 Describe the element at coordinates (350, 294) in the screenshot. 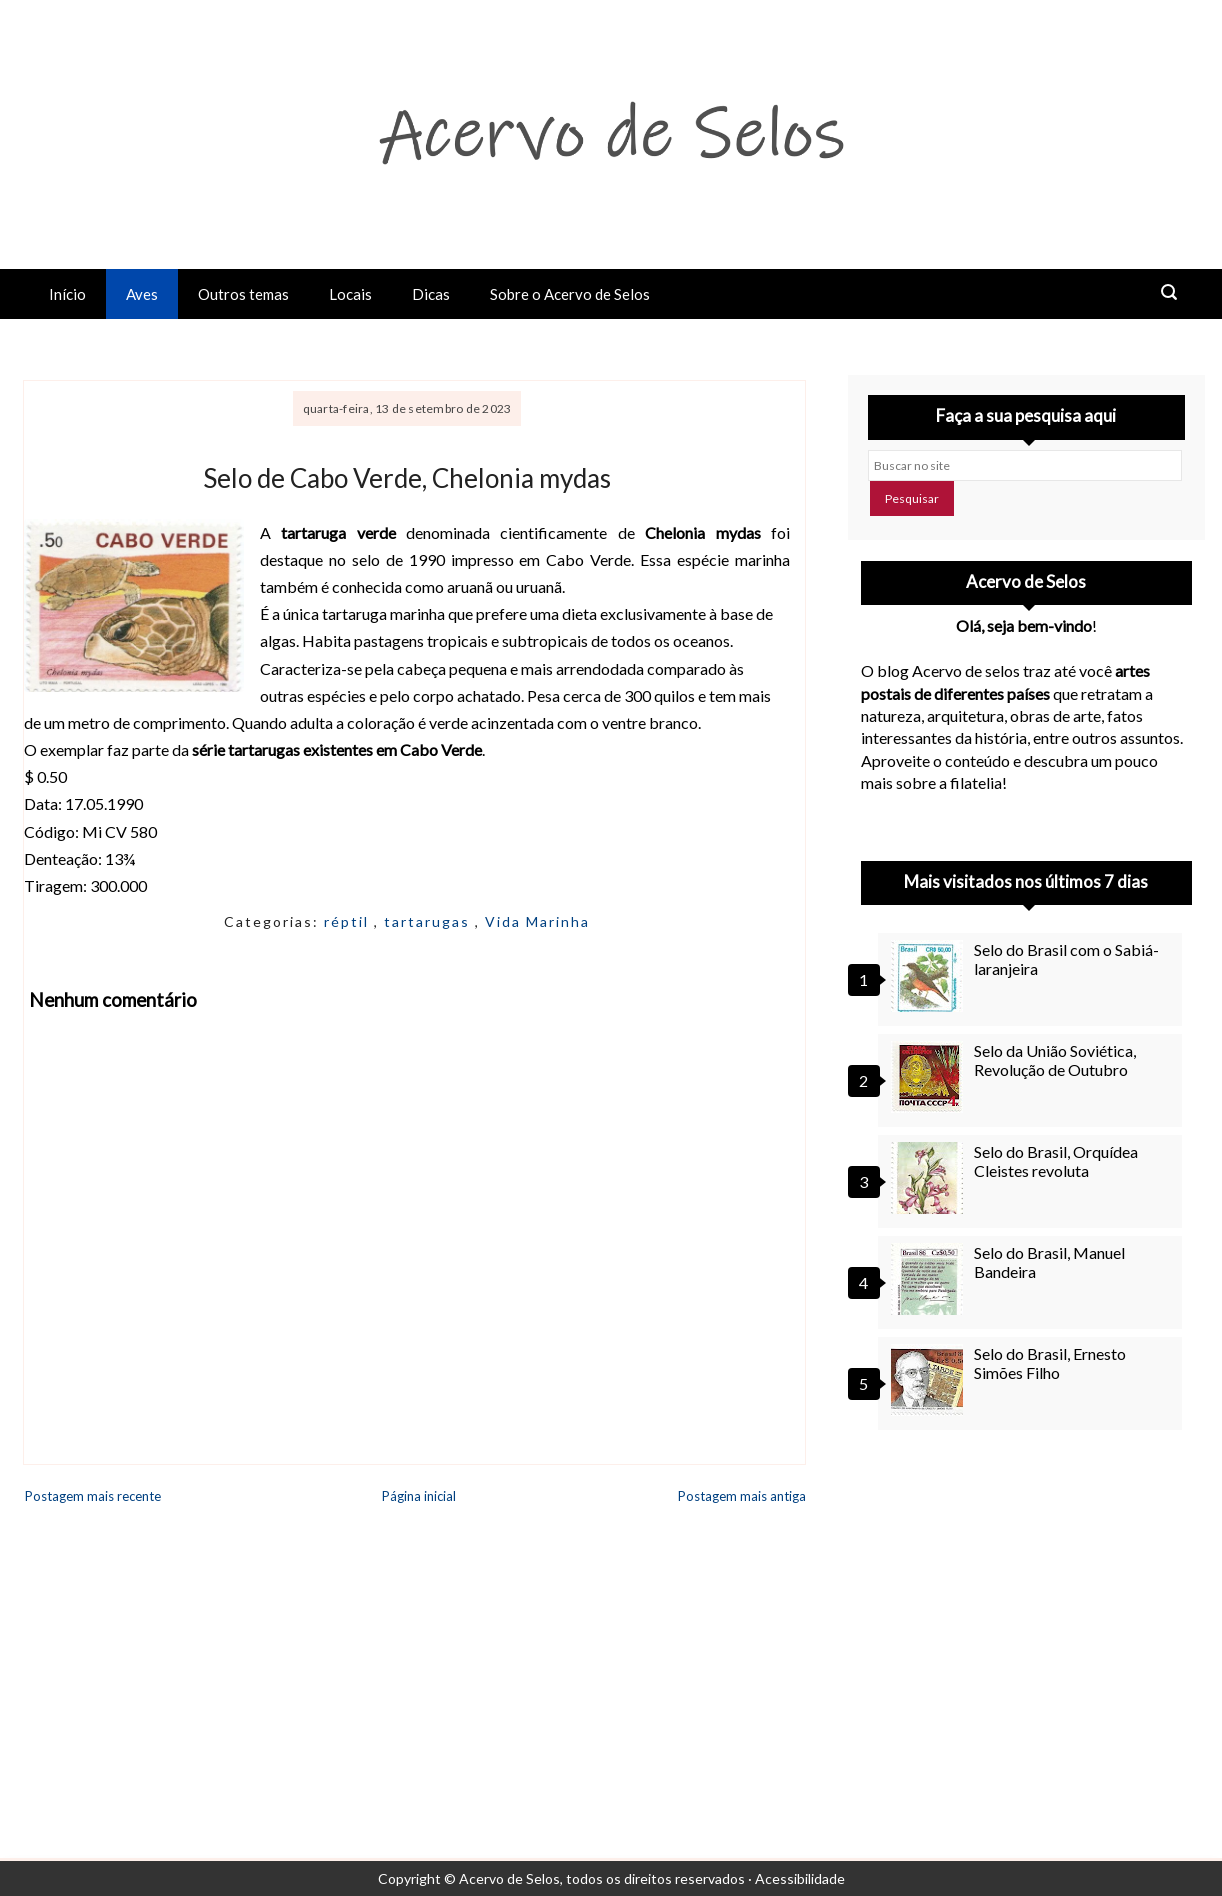

I see `Locais` at that location.